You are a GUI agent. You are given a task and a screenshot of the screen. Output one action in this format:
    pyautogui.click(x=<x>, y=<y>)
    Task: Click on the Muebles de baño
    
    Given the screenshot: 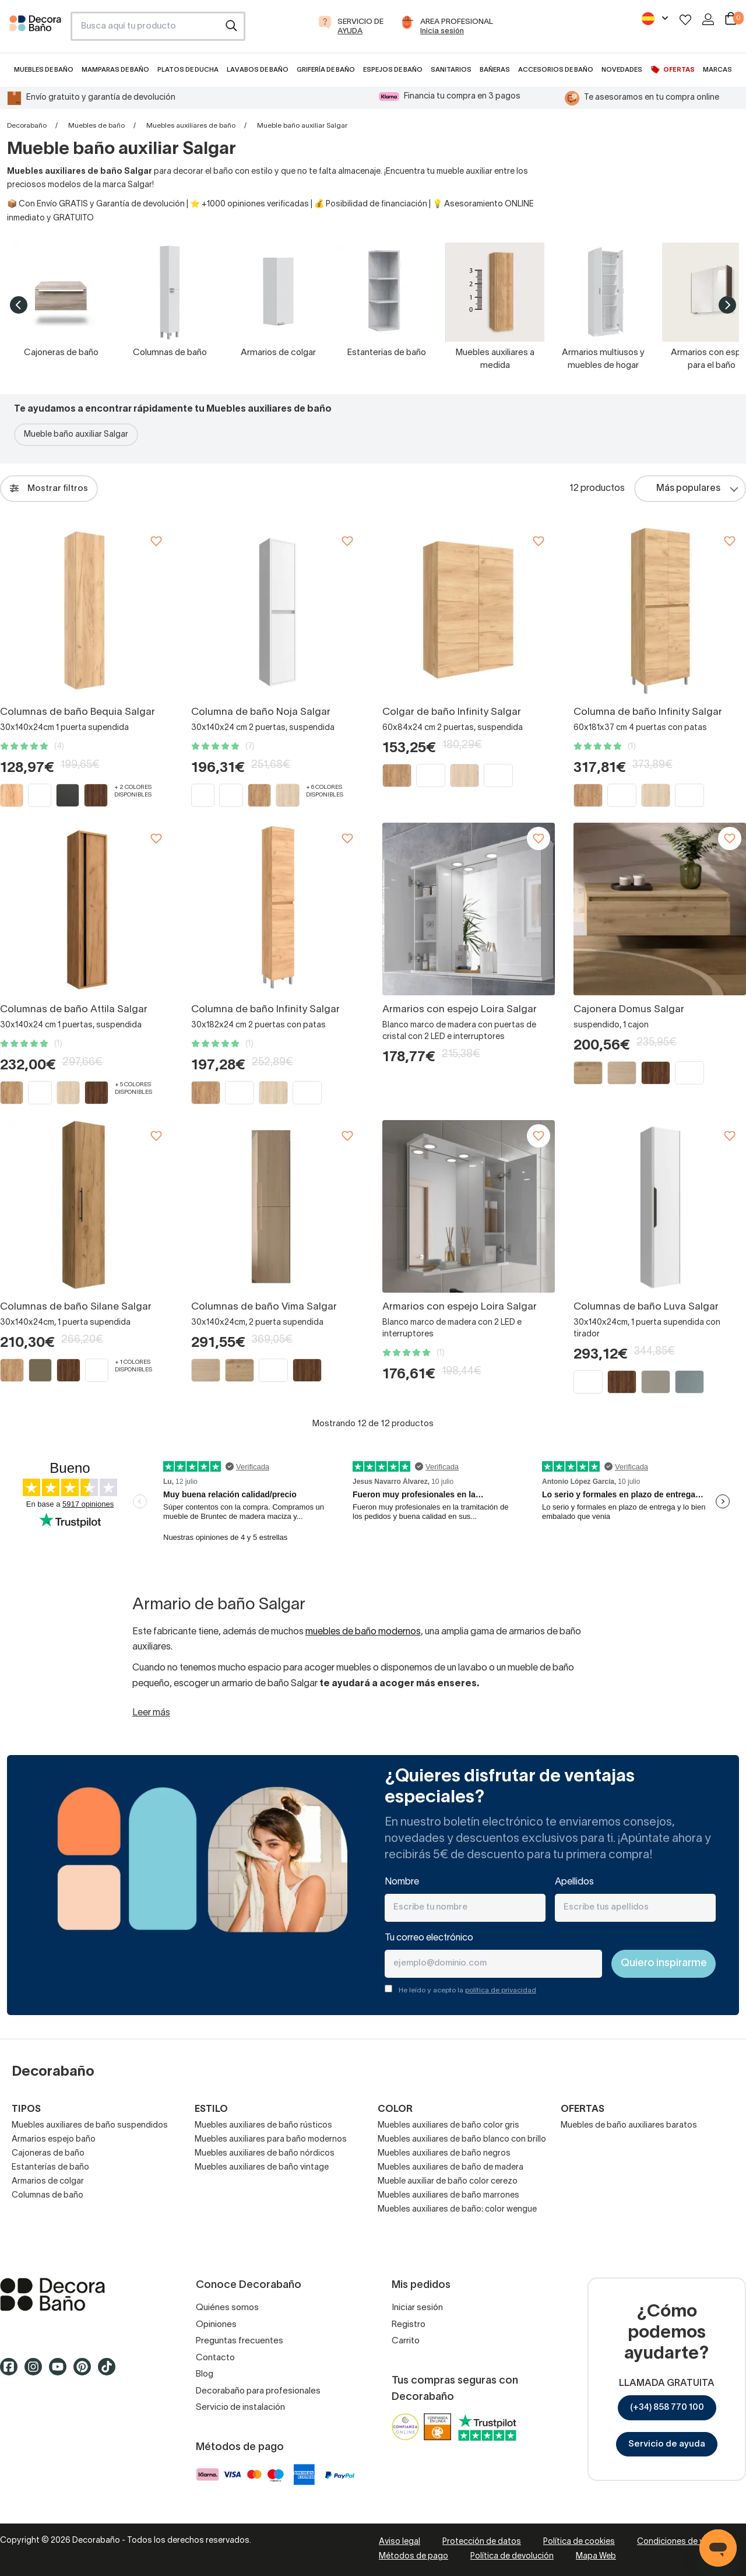 What is the action you would take?
    pyautogui.click(x=96, y=125)
    